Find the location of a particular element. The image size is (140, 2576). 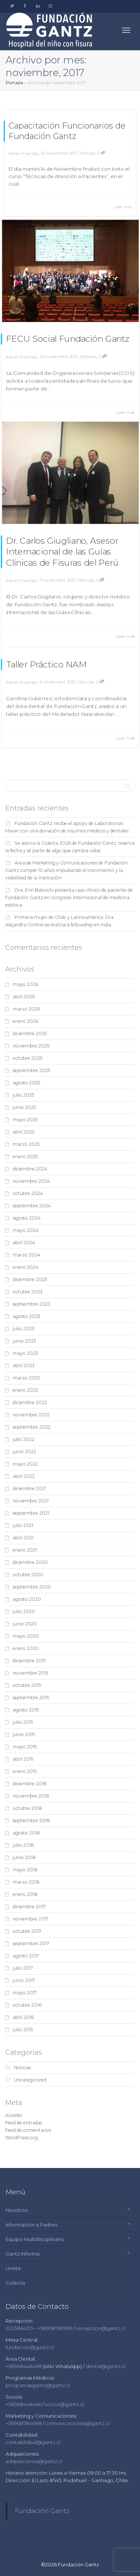

octubre 2020 is located at coordinates (28, 1574).